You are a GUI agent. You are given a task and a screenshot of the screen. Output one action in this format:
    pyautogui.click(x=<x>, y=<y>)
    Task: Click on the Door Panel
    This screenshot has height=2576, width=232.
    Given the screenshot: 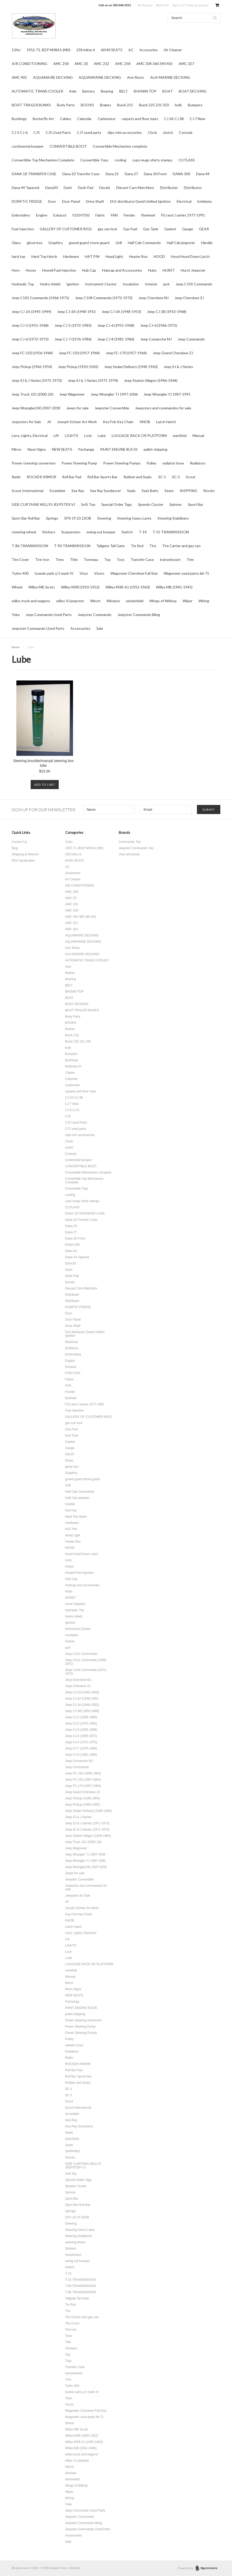 What is the action you would take?
    pyautogui.click(x=71, y=201)
    